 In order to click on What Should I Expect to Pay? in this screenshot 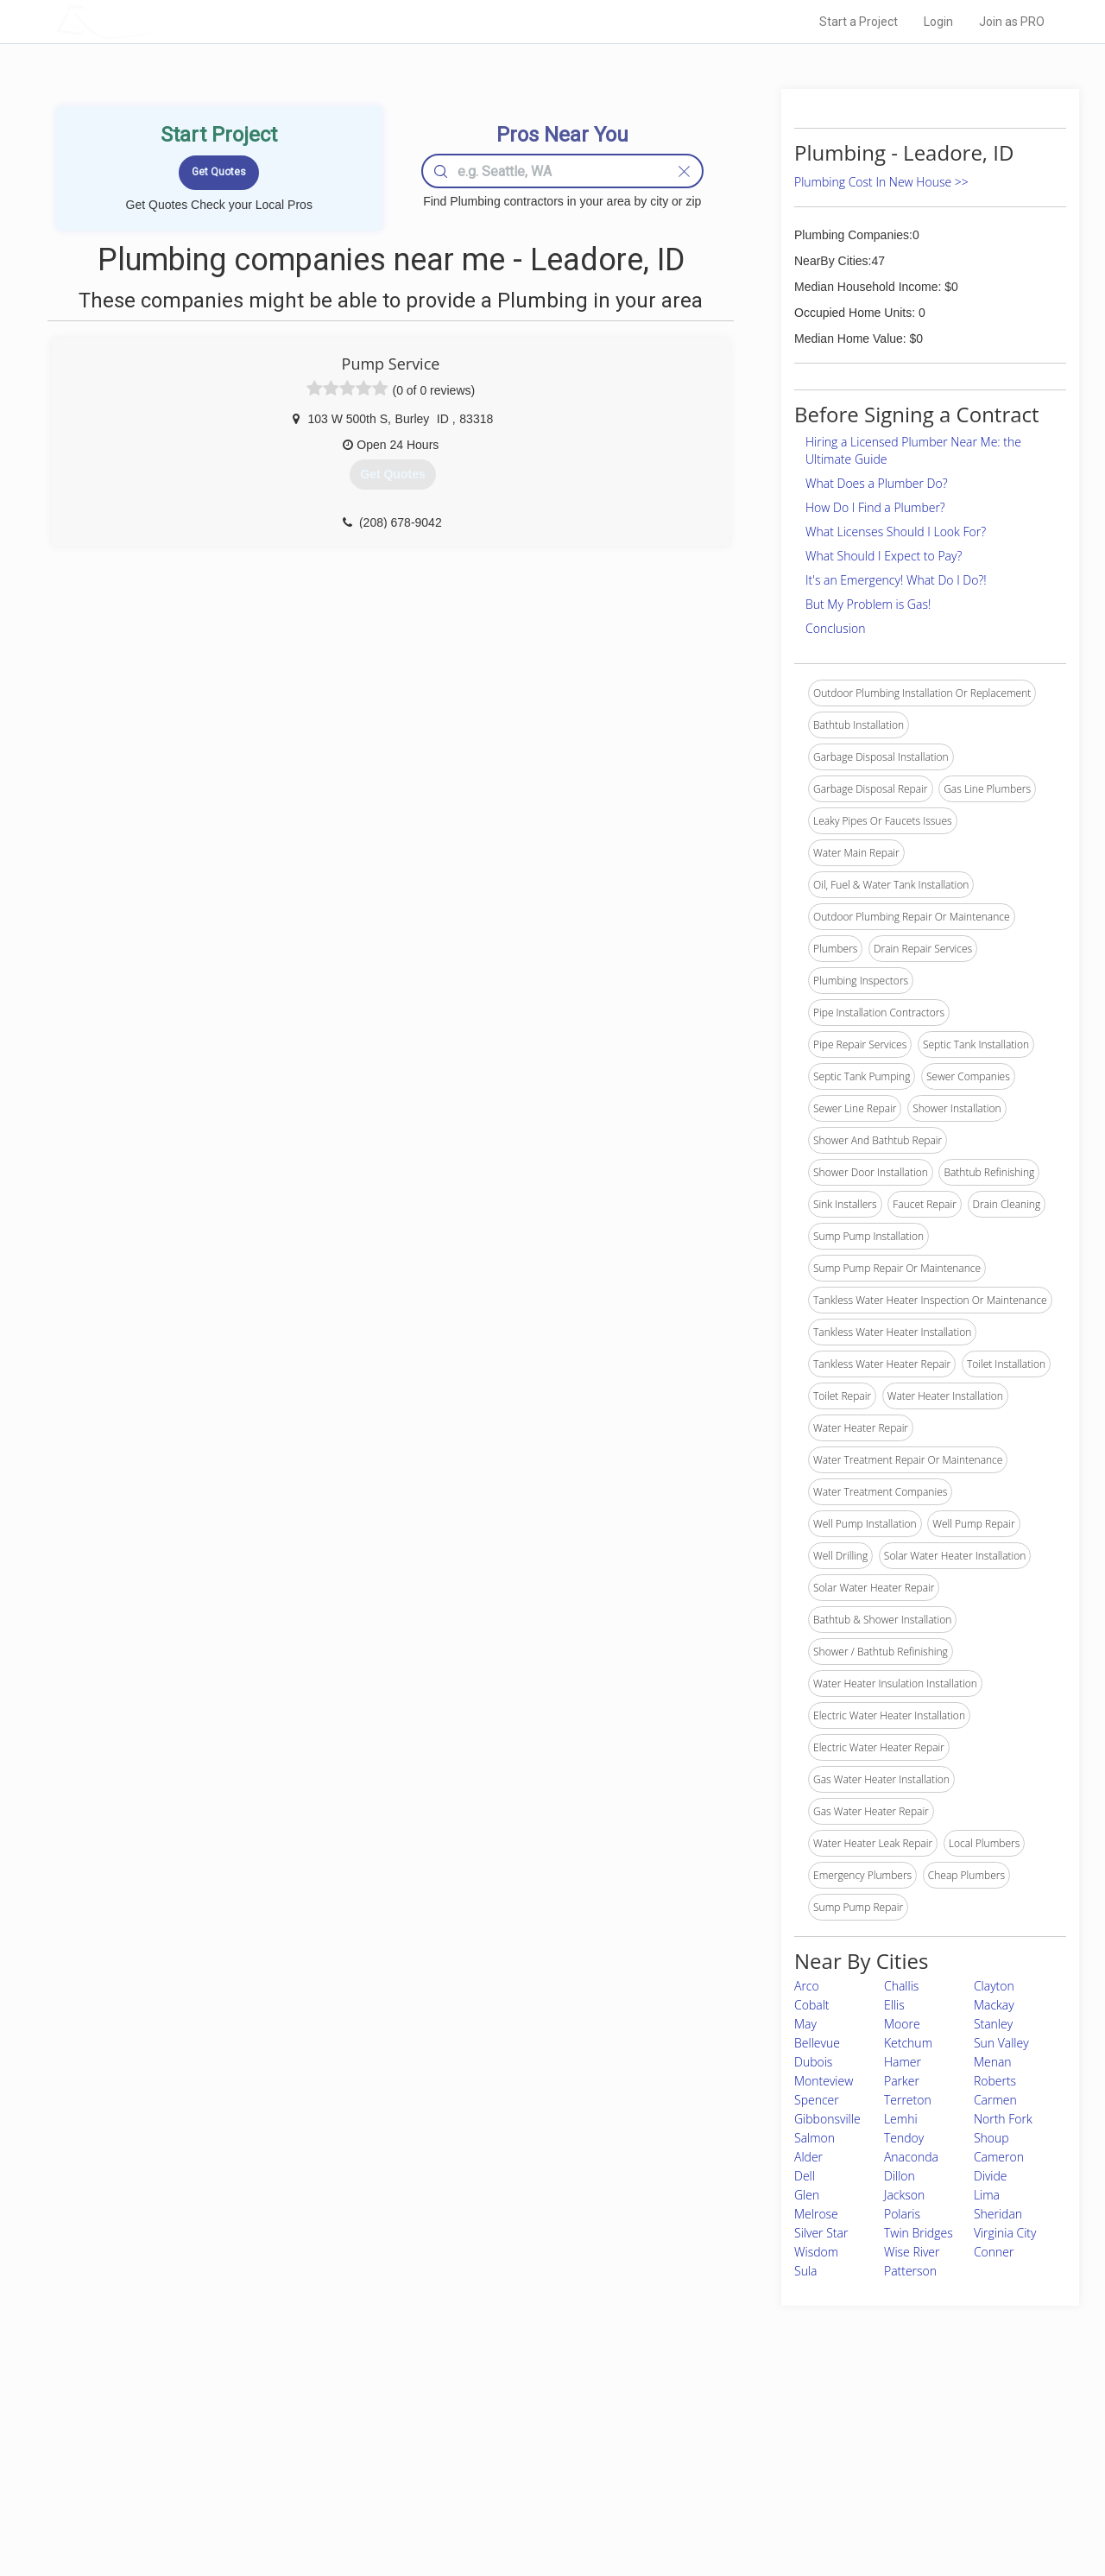, I will do `click(883, 555)`.